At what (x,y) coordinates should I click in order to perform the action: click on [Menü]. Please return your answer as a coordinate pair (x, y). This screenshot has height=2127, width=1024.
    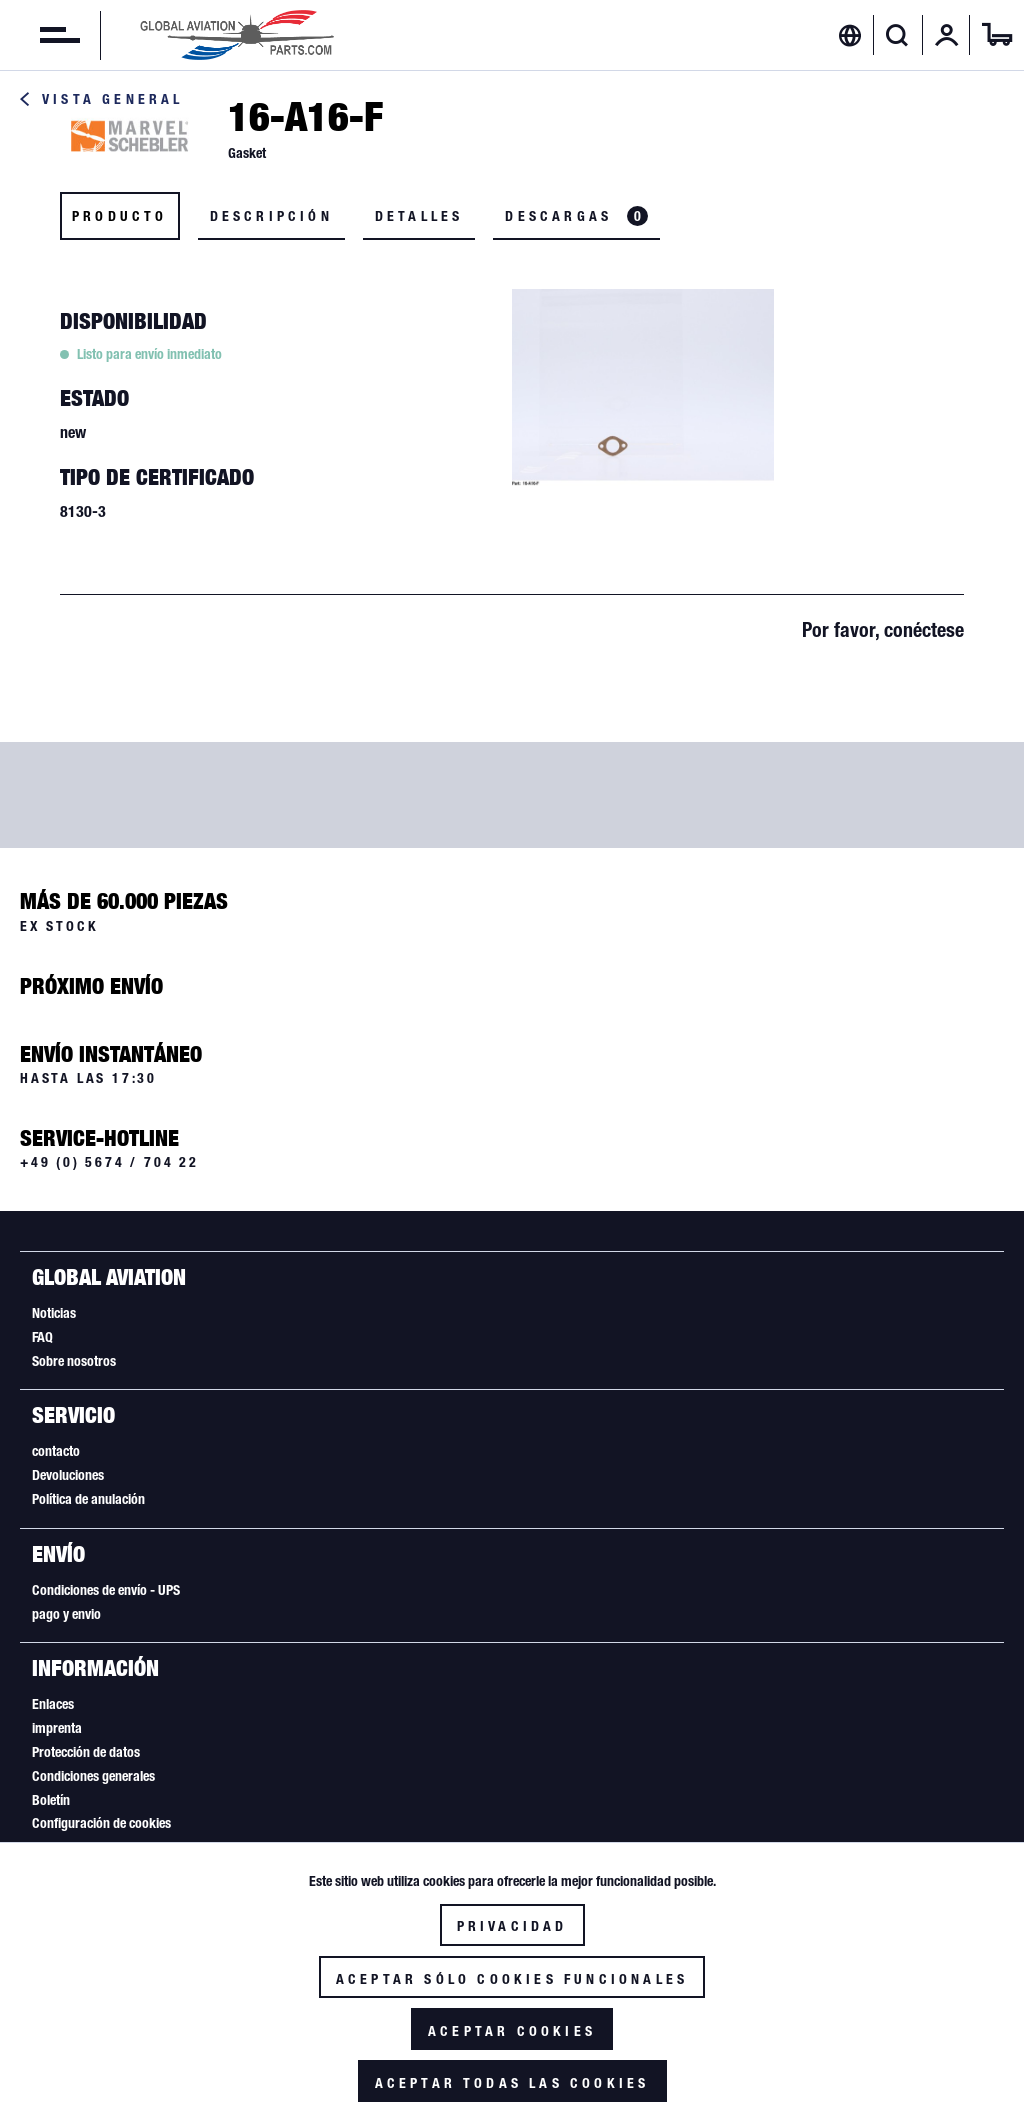
    Looking at the image, I should click on (40, 35).